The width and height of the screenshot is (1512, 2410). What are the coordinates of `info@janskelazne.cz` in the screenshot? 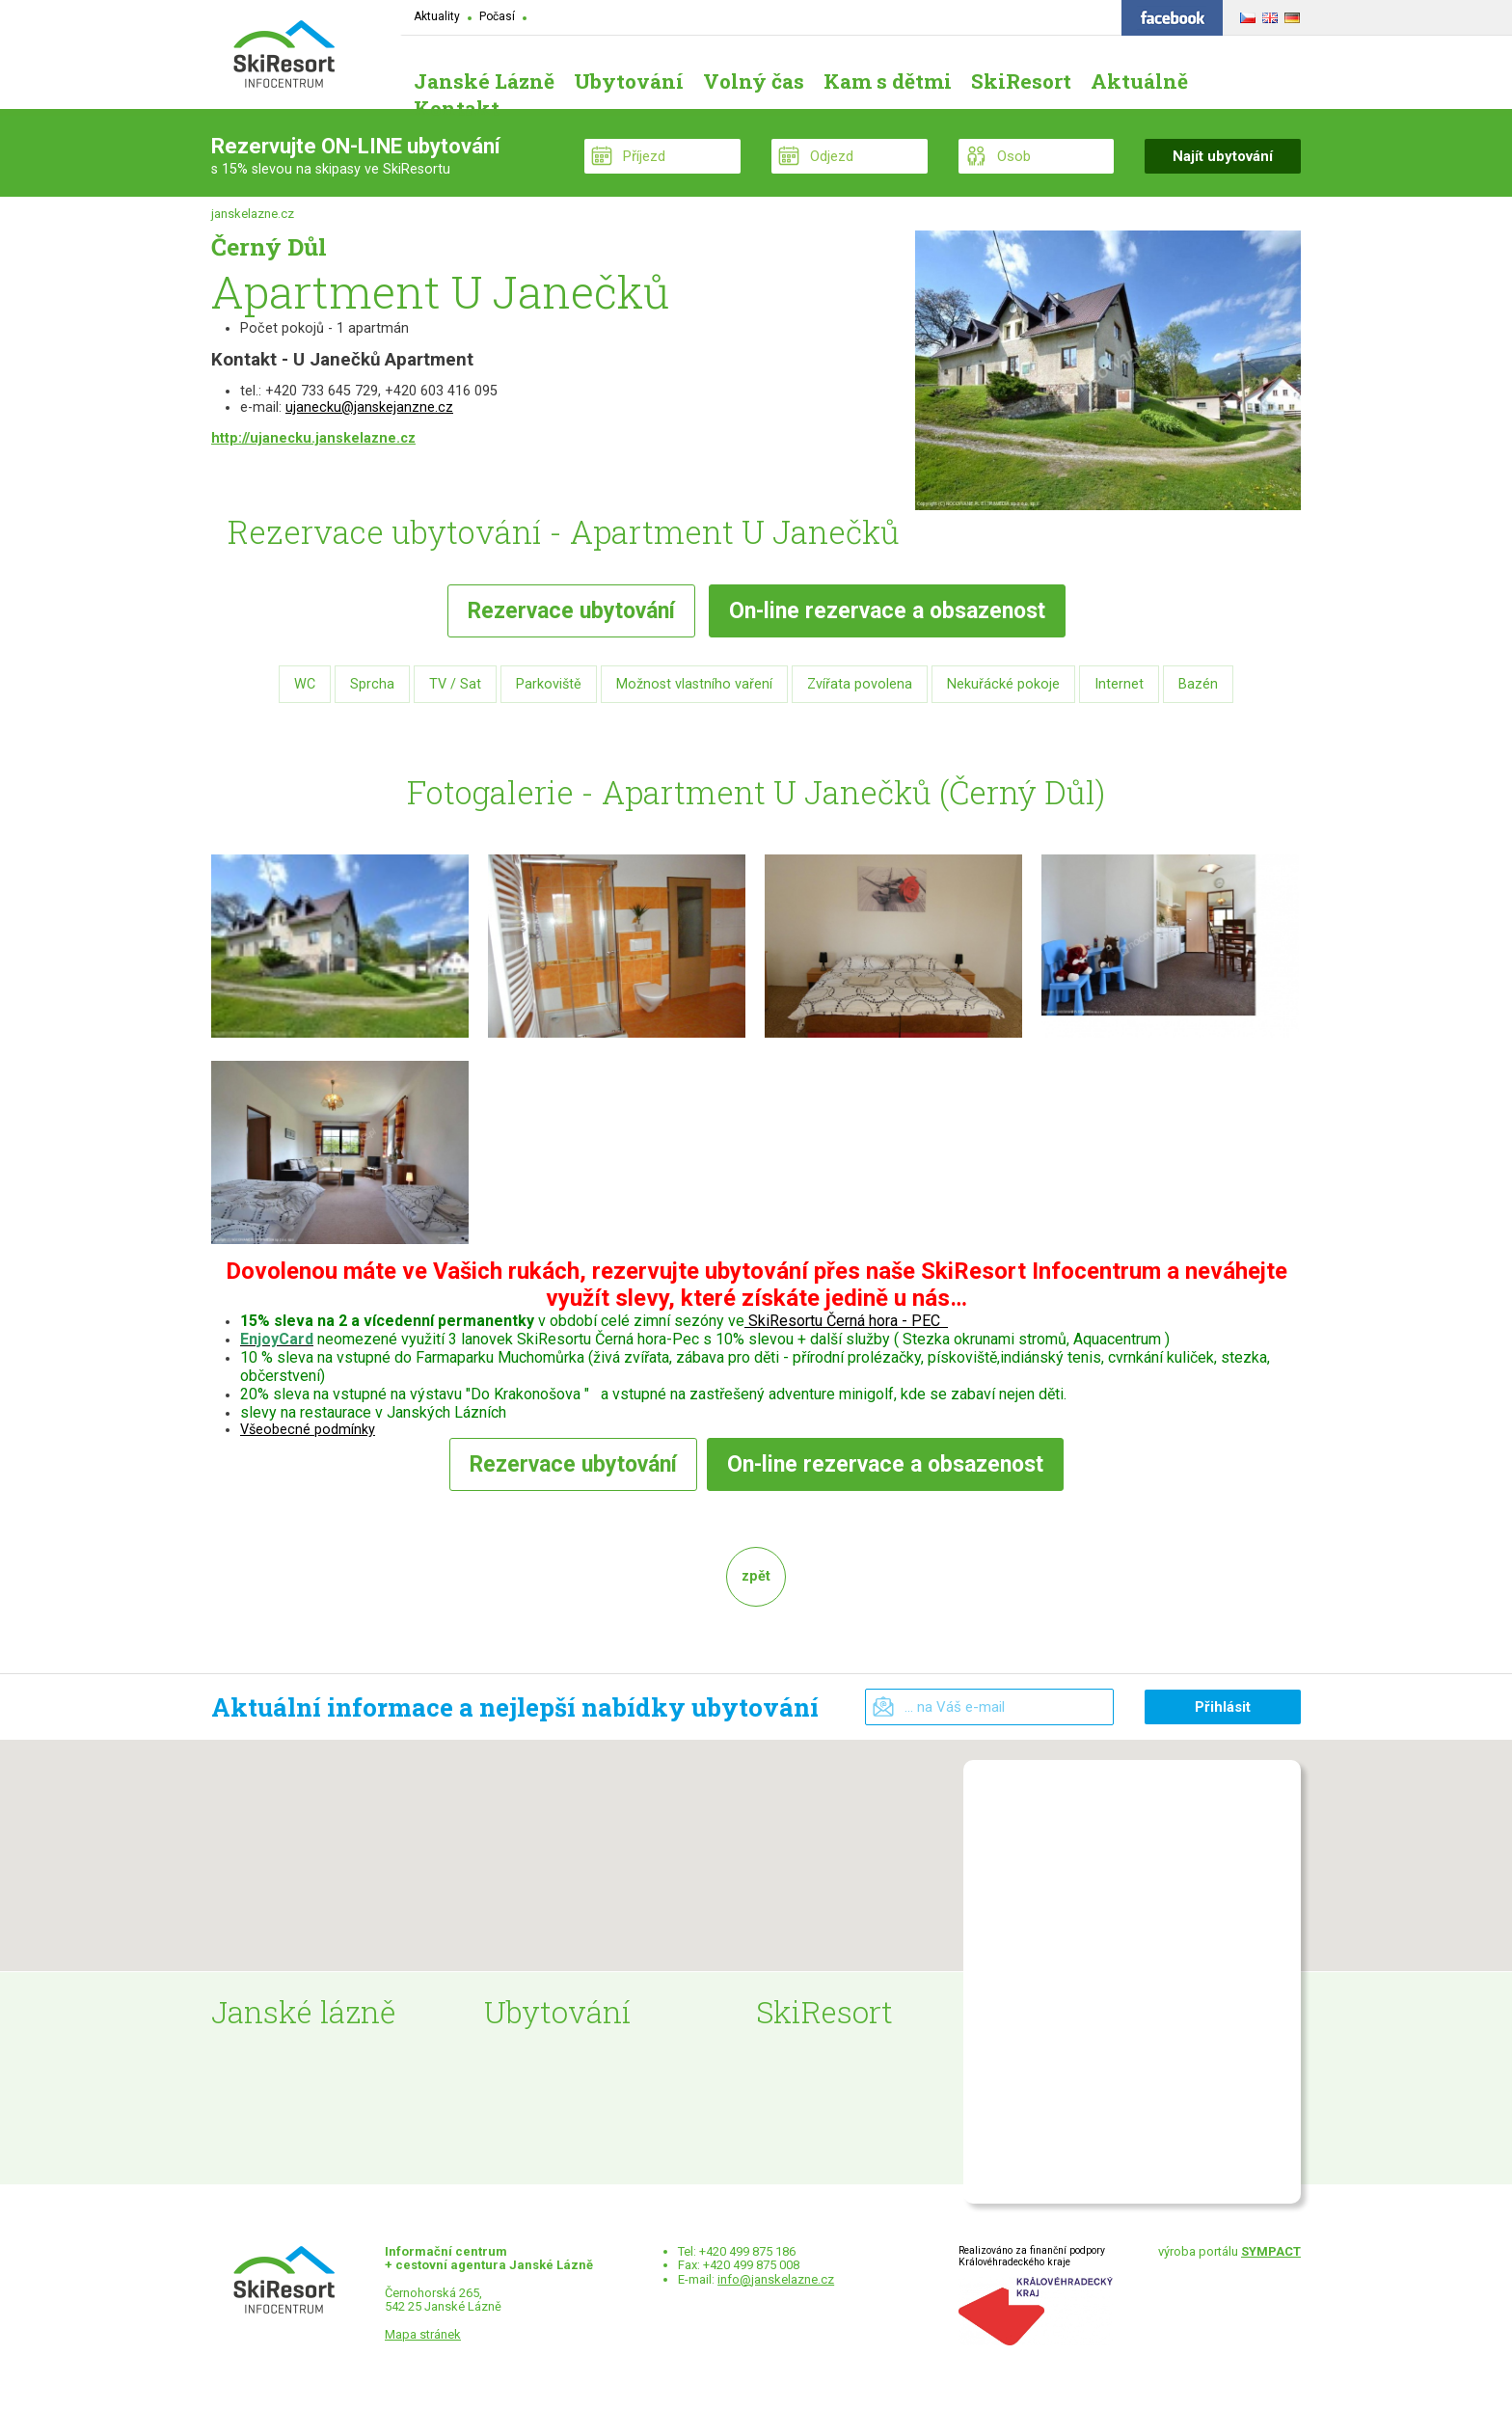 It's located at (775, 2279).